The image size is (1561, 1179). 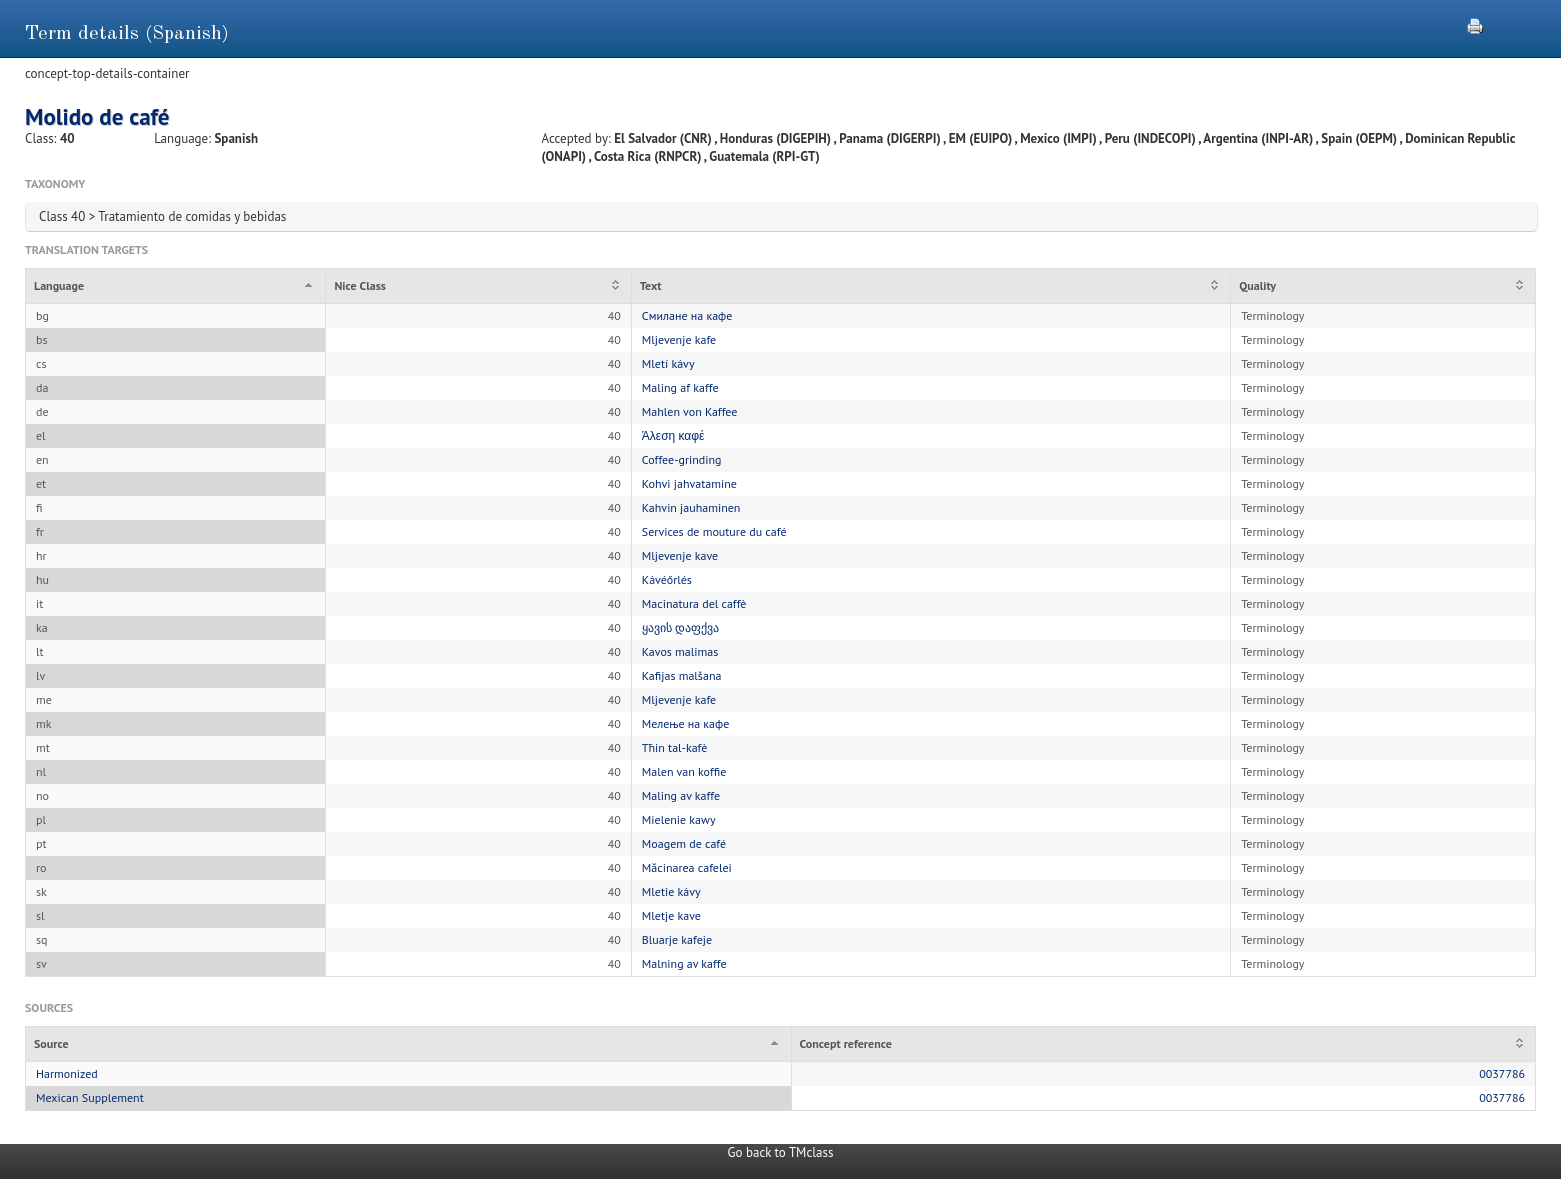 What do you see at coordinates (684, 963) in the screenshot?
I see `Malning av kaffe` at bounding box center [684, 963].